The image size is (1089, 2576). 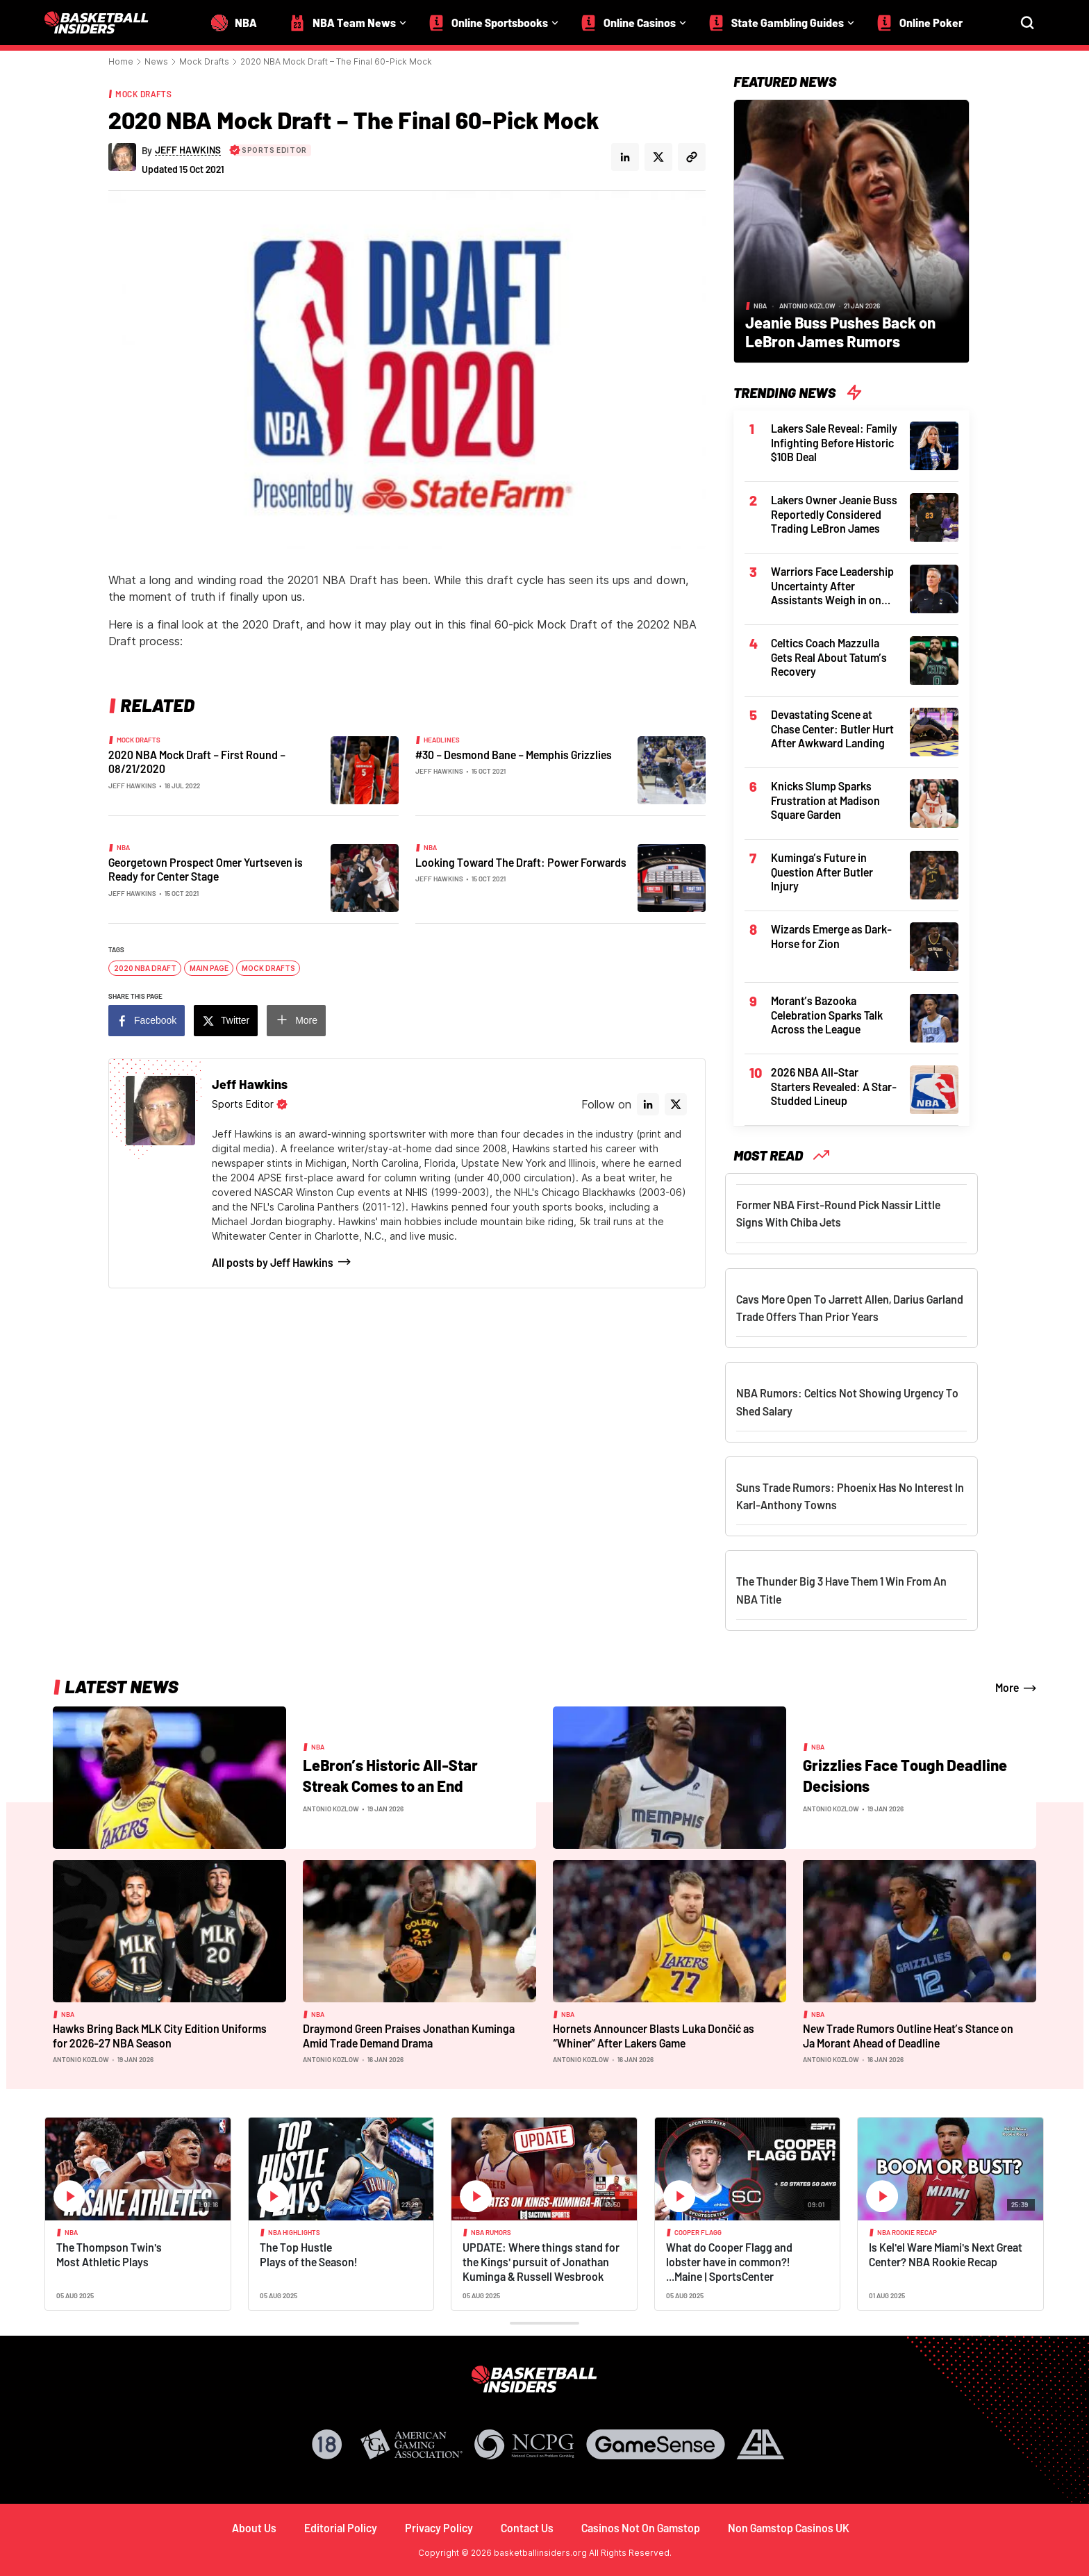 What do you see at coordinates (209, 968) in the screenshot?
I see `Main Page` at bounding box center [209, 968].